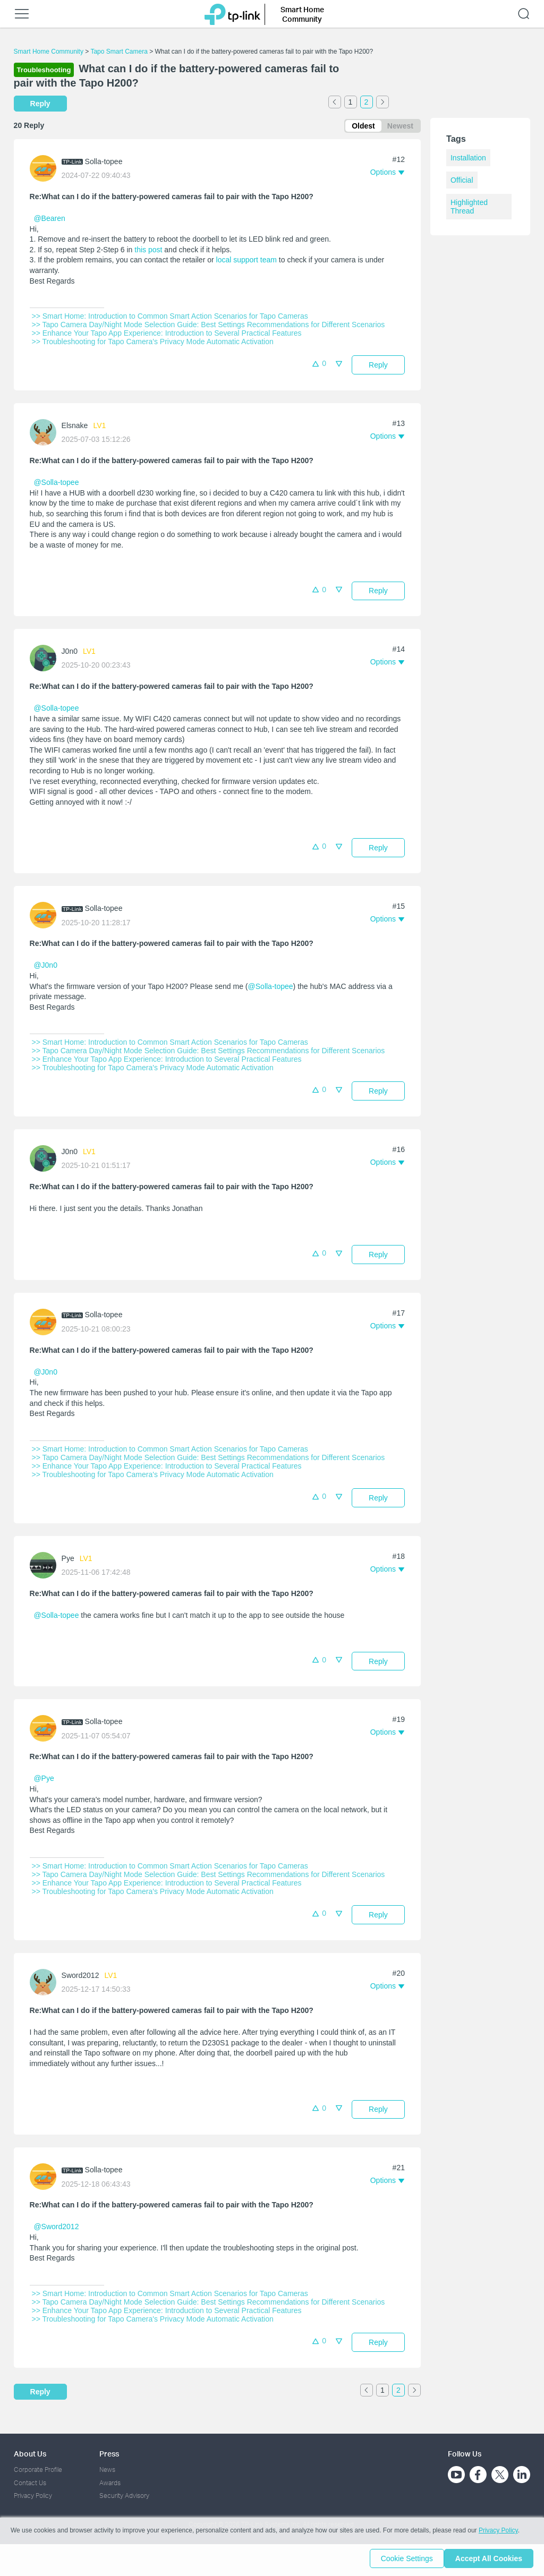 Image resolution: width=544 pixels, height=2576 pixels. Describe the element at coordinates (75, 427) in the screenshot. I see `Elsnake` at that location.